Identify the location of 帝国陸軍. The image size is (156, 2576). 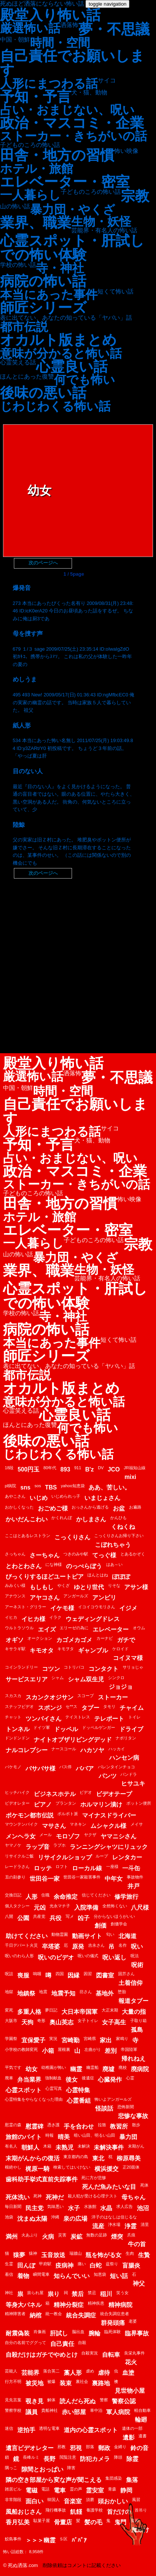
(129, 2049).